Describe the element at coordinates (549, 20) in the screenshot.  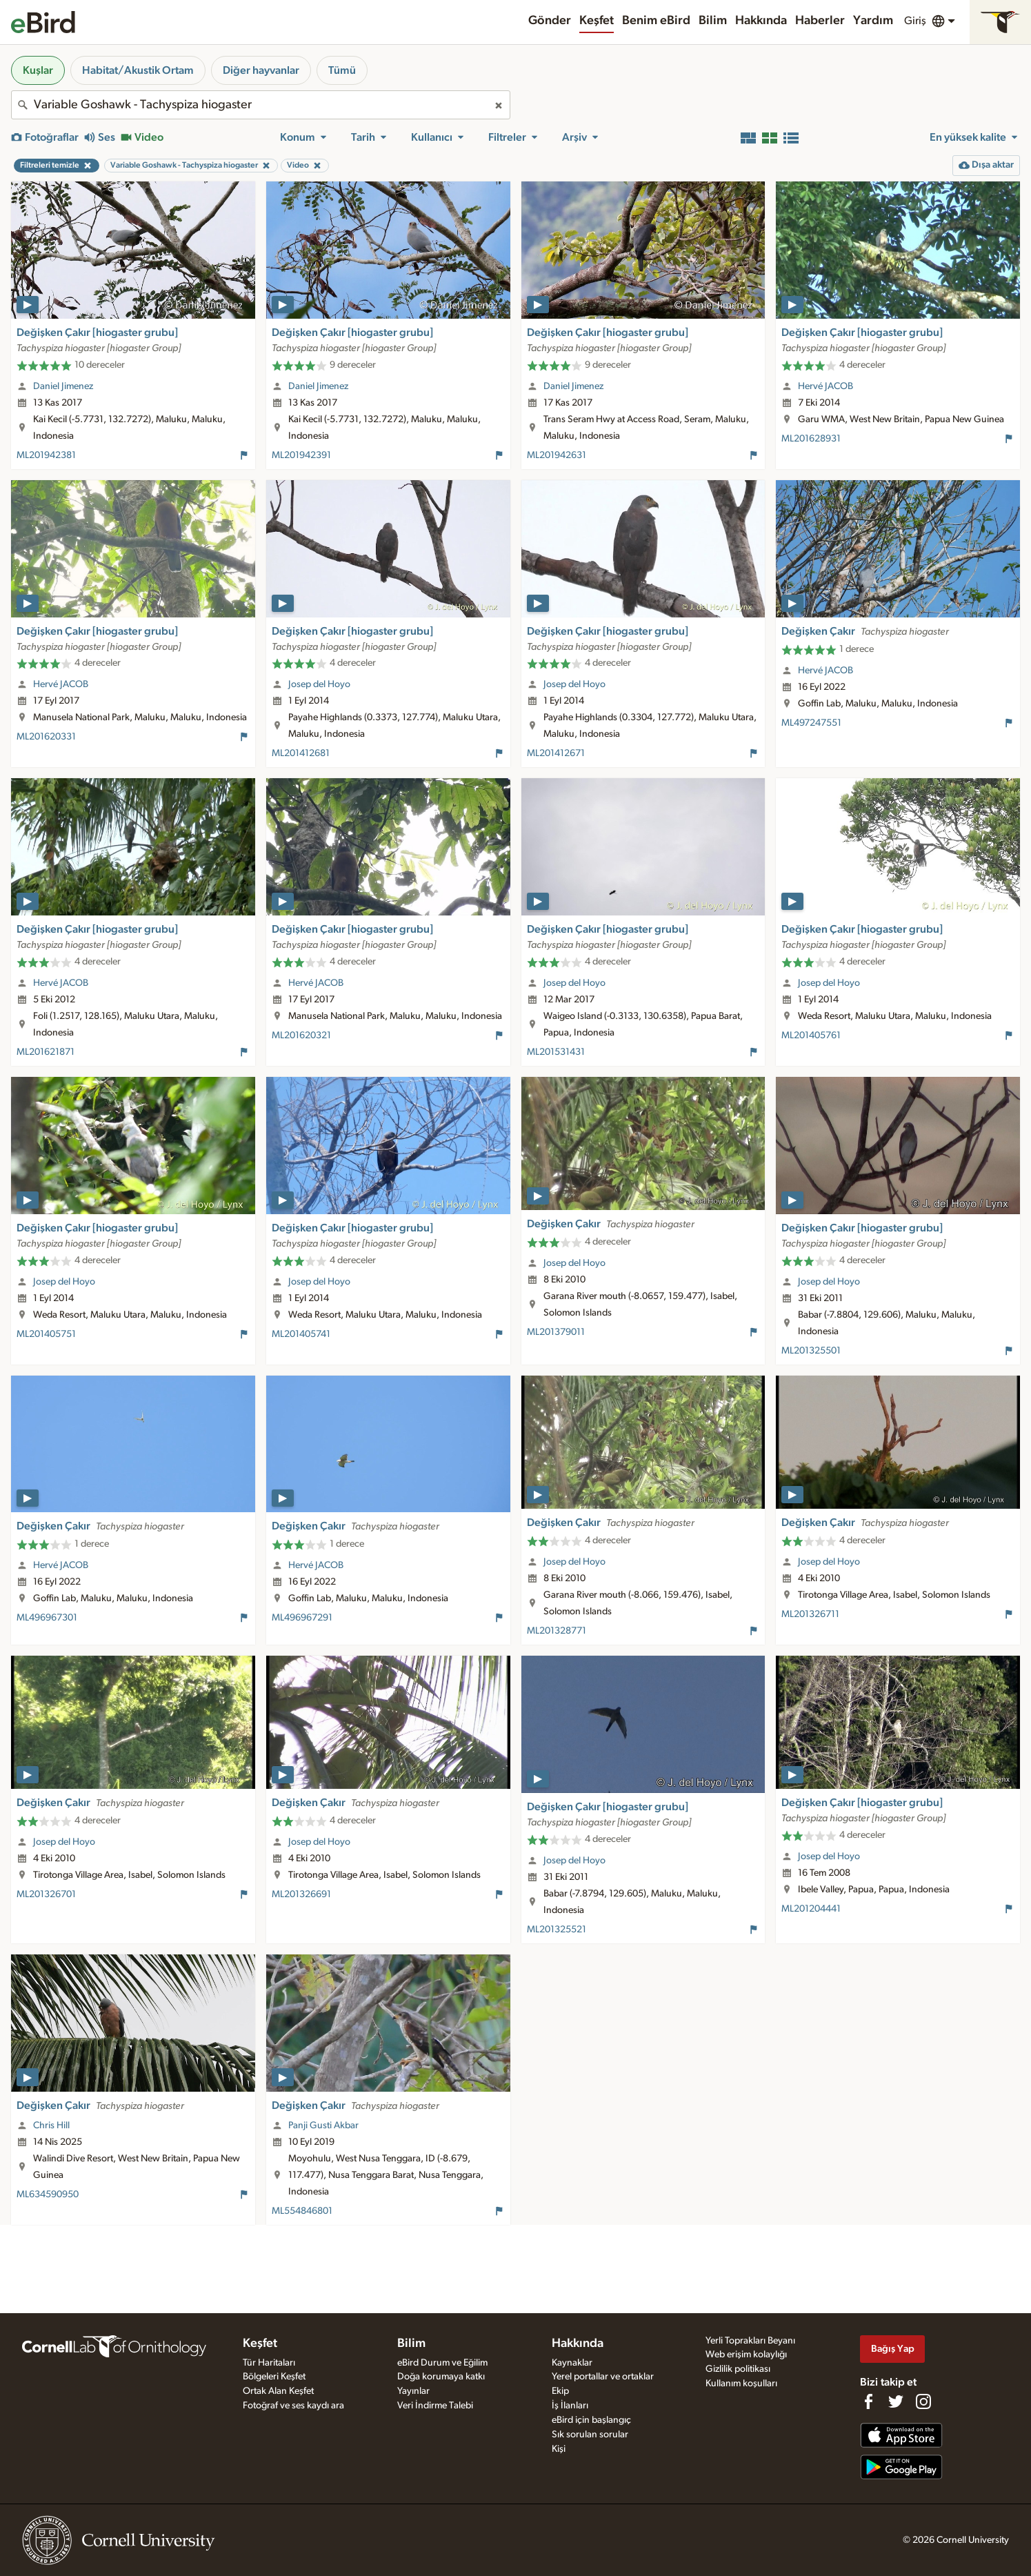
I see `Gönder` at that location.